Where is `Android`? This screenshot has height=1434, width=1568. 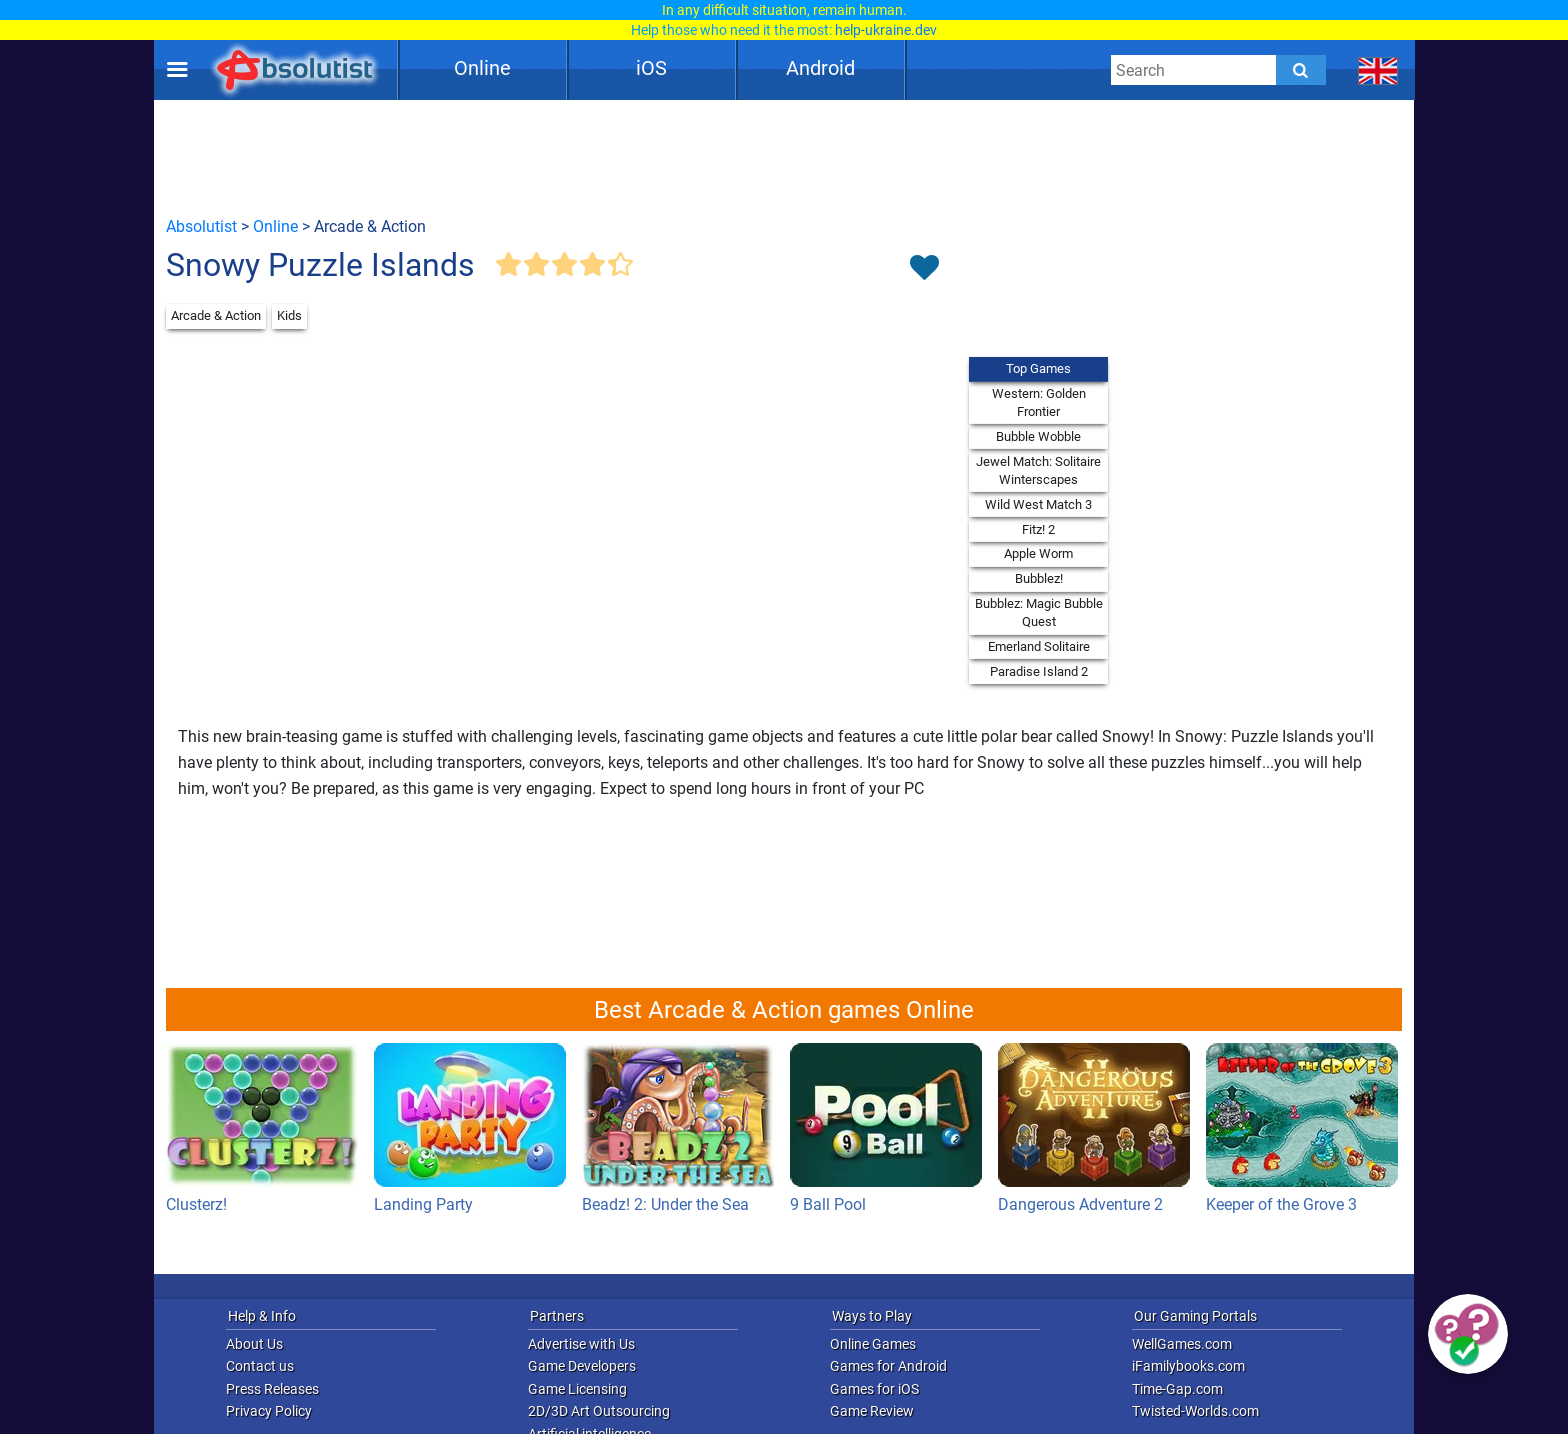
Android is located at coordinates (820, 68).